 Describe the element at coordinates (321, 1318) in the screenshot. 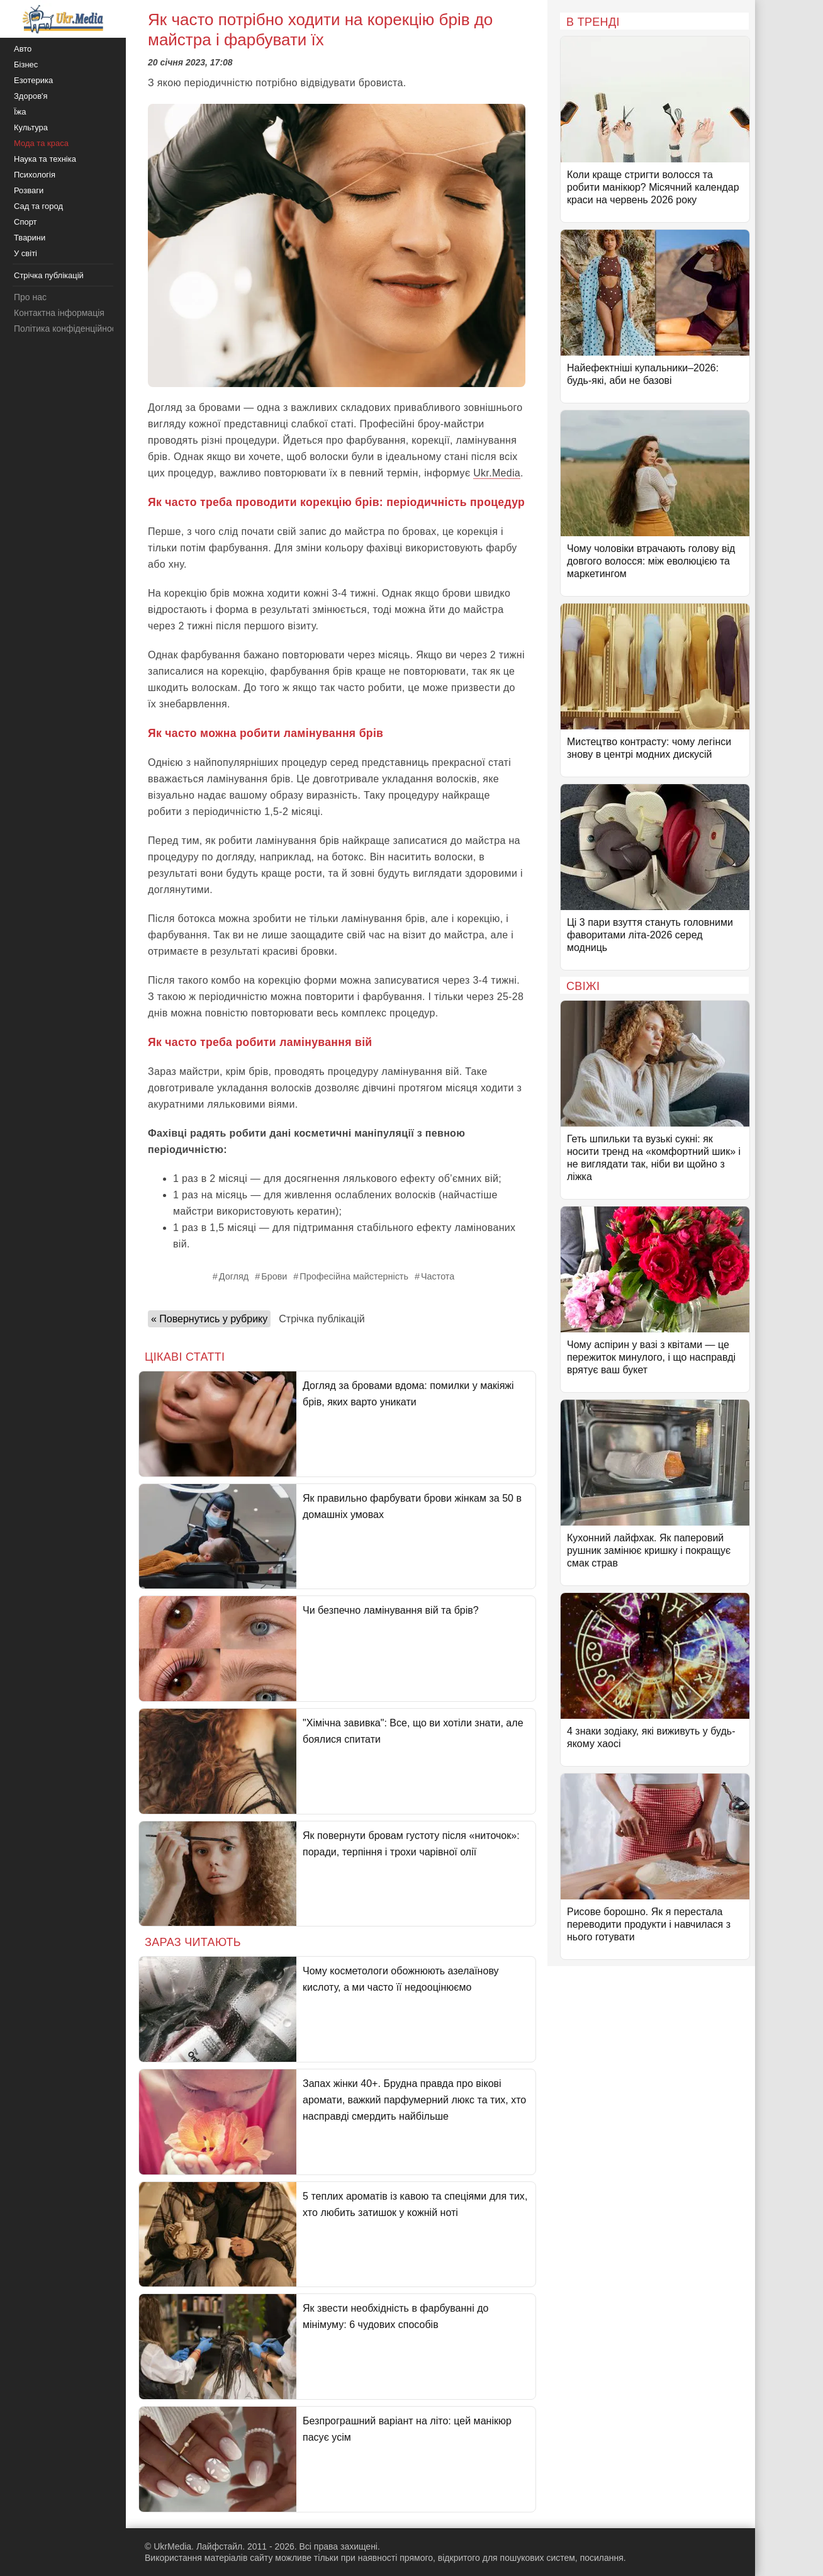

I see `Стрічка публікацій` at that location.